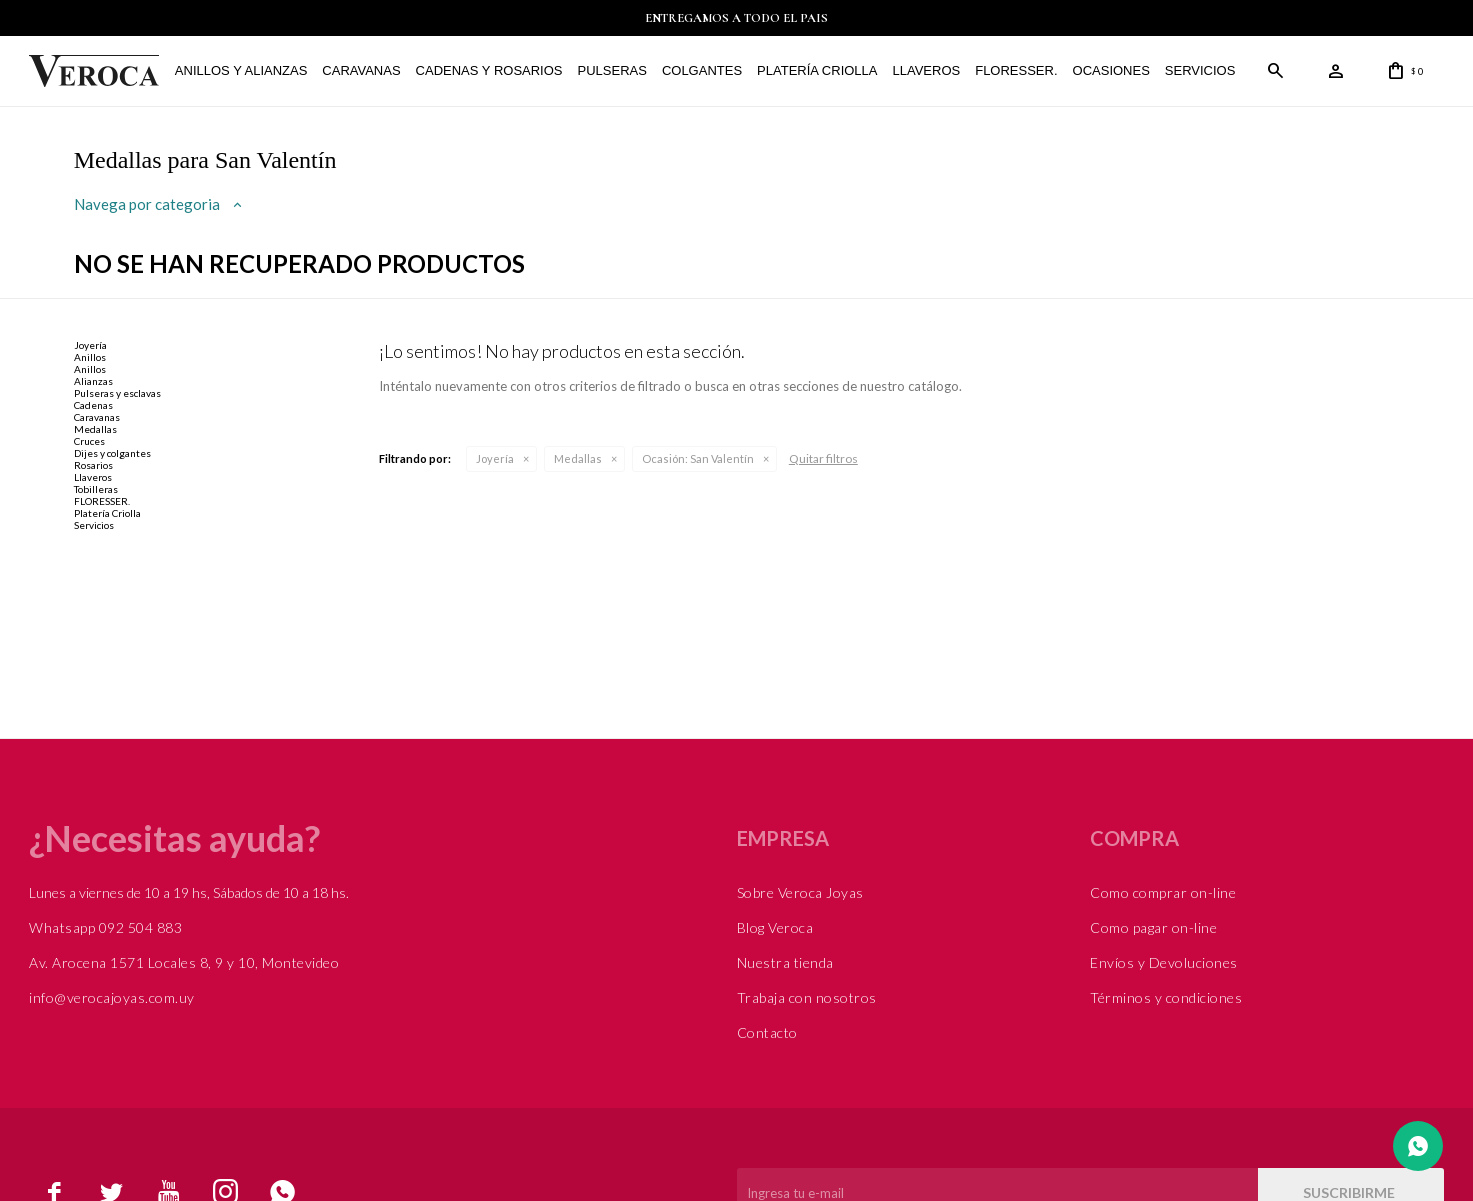  Describe the element at coordinates (93, 465) in the screenshot. I see `Rosarios` at that location.